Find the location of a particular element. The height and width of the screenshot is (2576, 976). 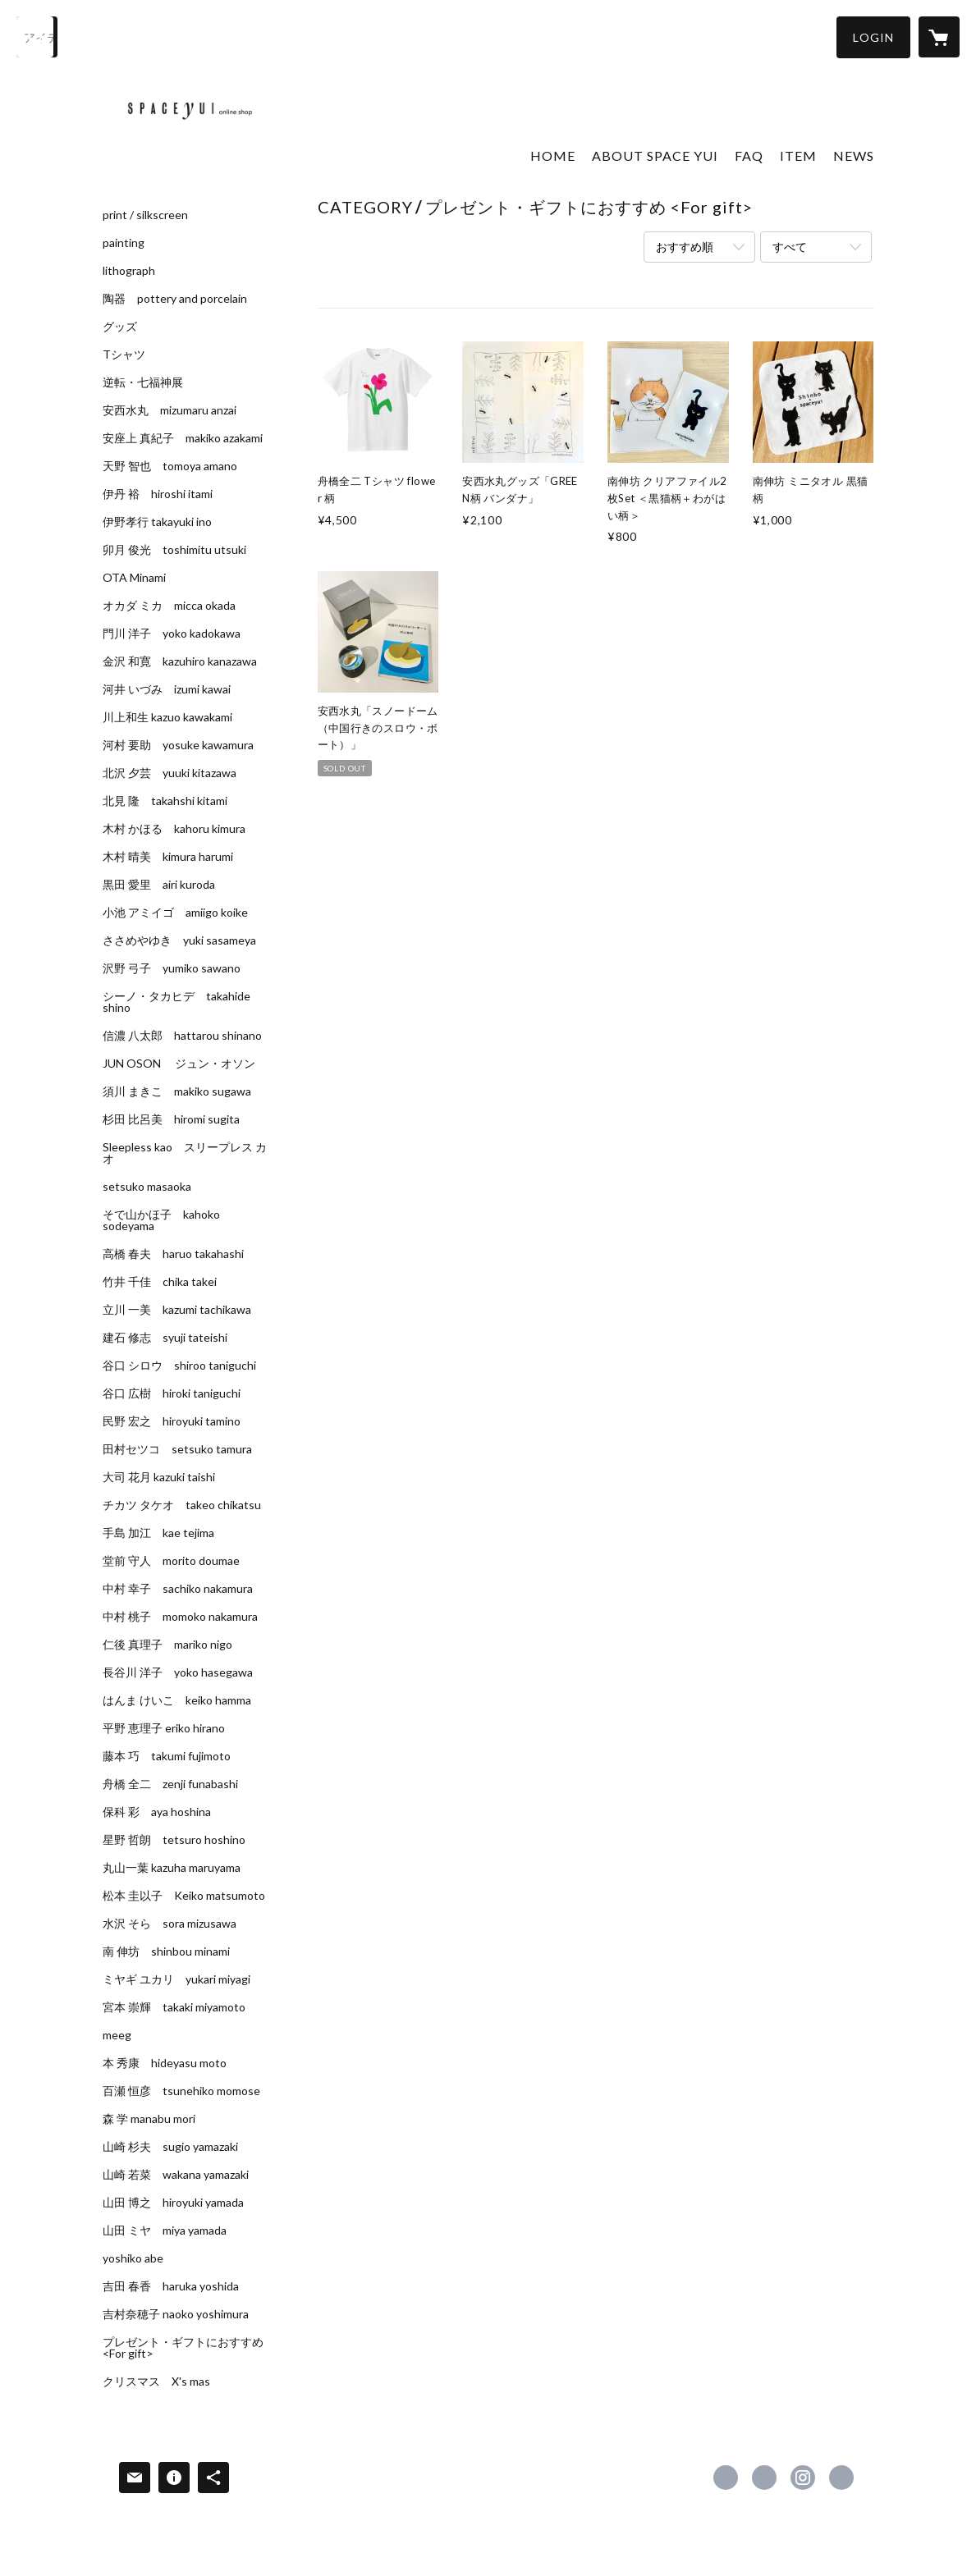

山崎 若菜 wakana yamazaki is located at coordinates (176, 2174).